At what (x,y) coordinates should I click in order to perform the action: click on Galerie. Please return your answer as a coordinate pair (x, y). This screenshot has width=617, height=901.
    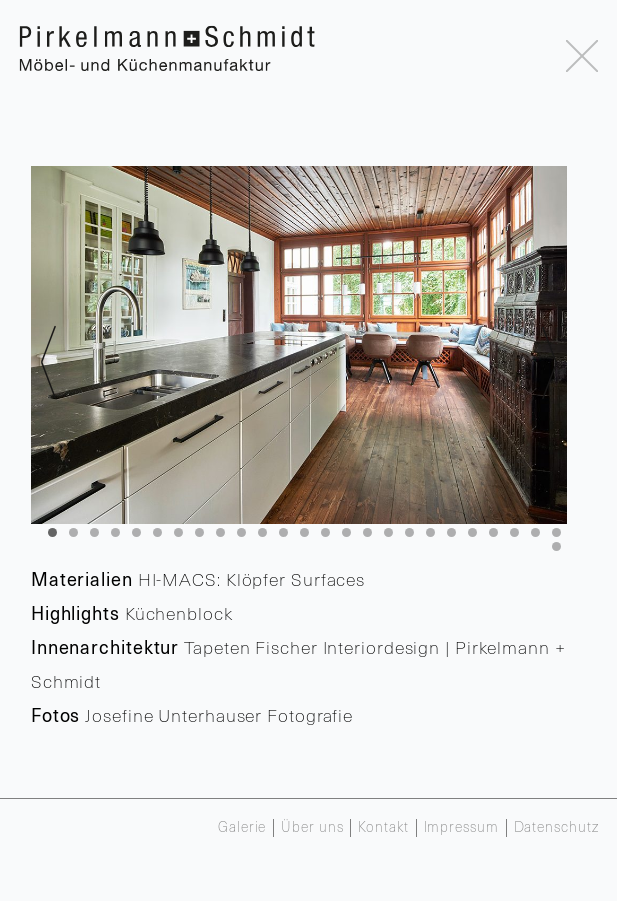
    Looking at the image, I should click on (242, 828).